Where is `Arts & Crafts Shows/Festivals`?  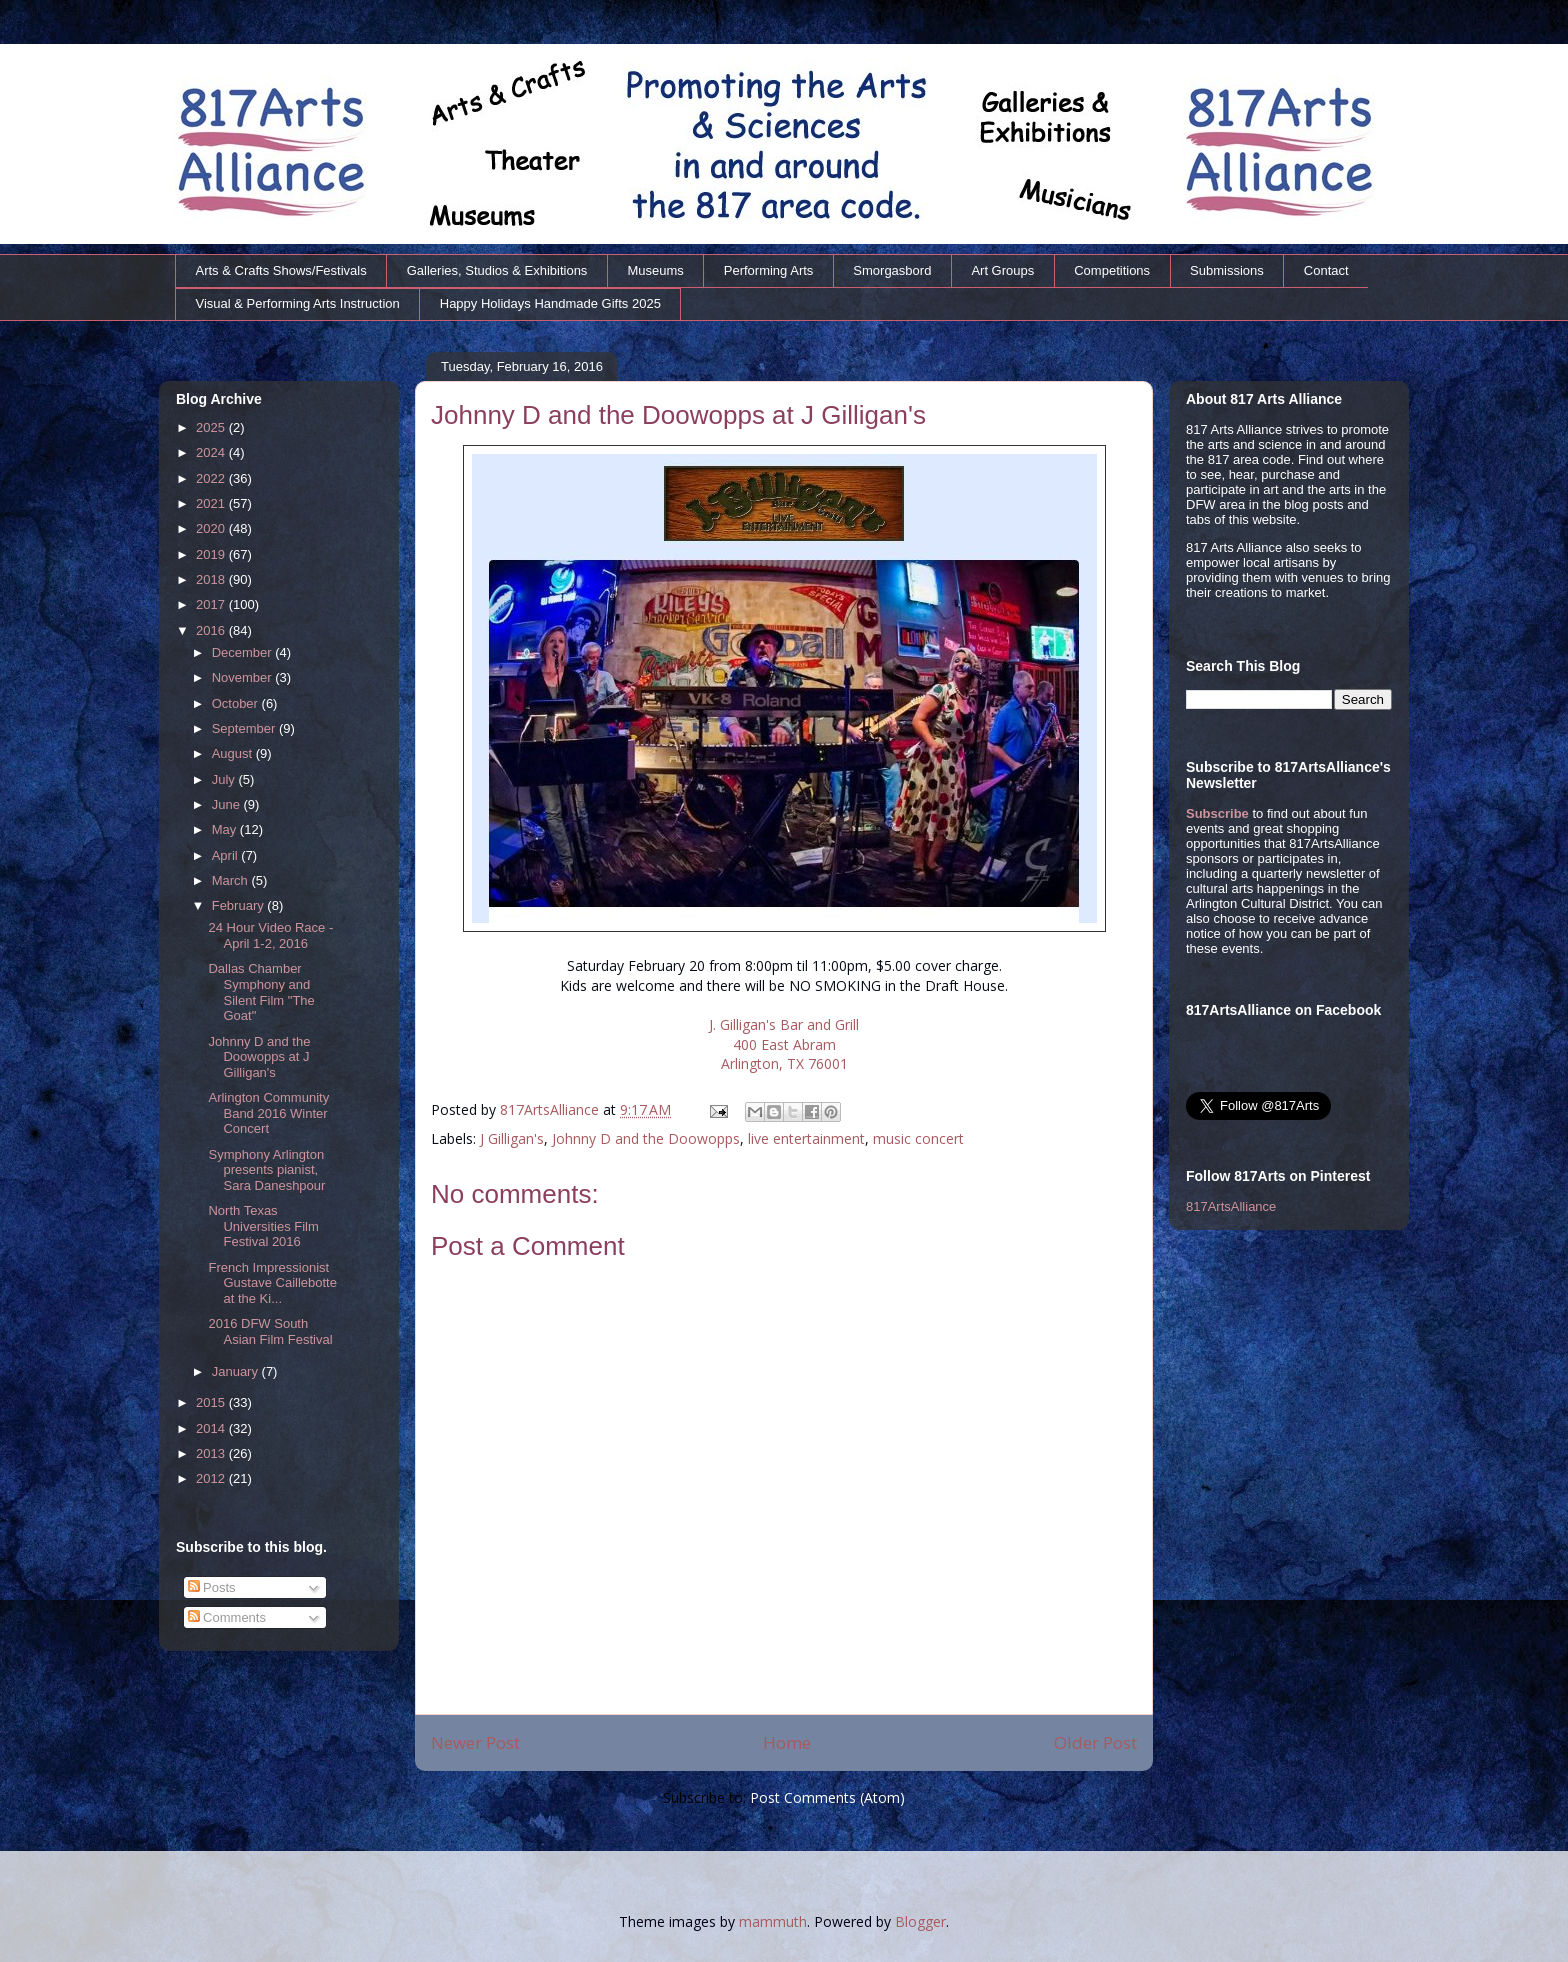 Arts & Crafts Shows/Festivals is located at coordinates (281, 270).